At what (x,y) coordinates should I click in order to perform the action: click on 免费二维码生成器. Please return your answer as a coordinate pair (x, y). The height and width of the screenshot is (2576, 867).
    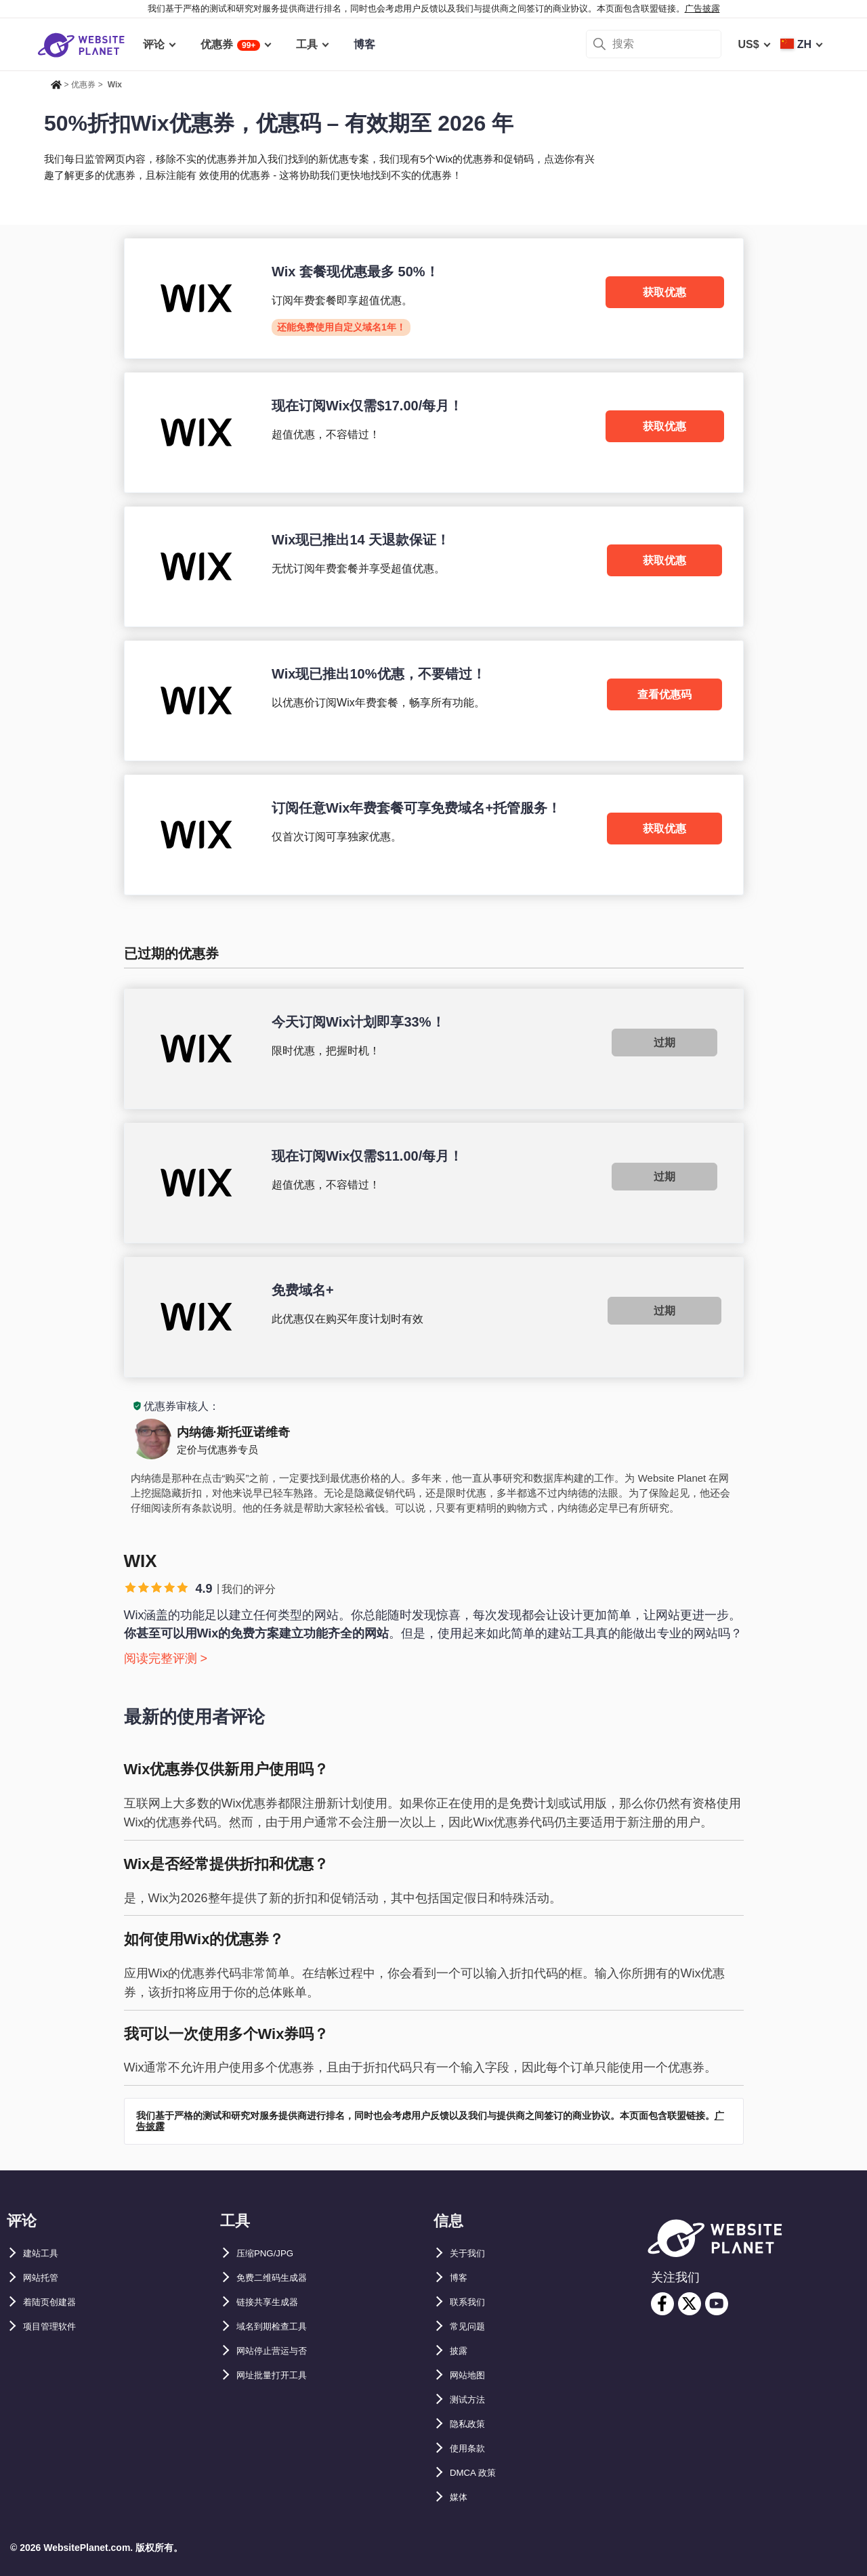
    Looking at the image, I should click on (279, 2277).